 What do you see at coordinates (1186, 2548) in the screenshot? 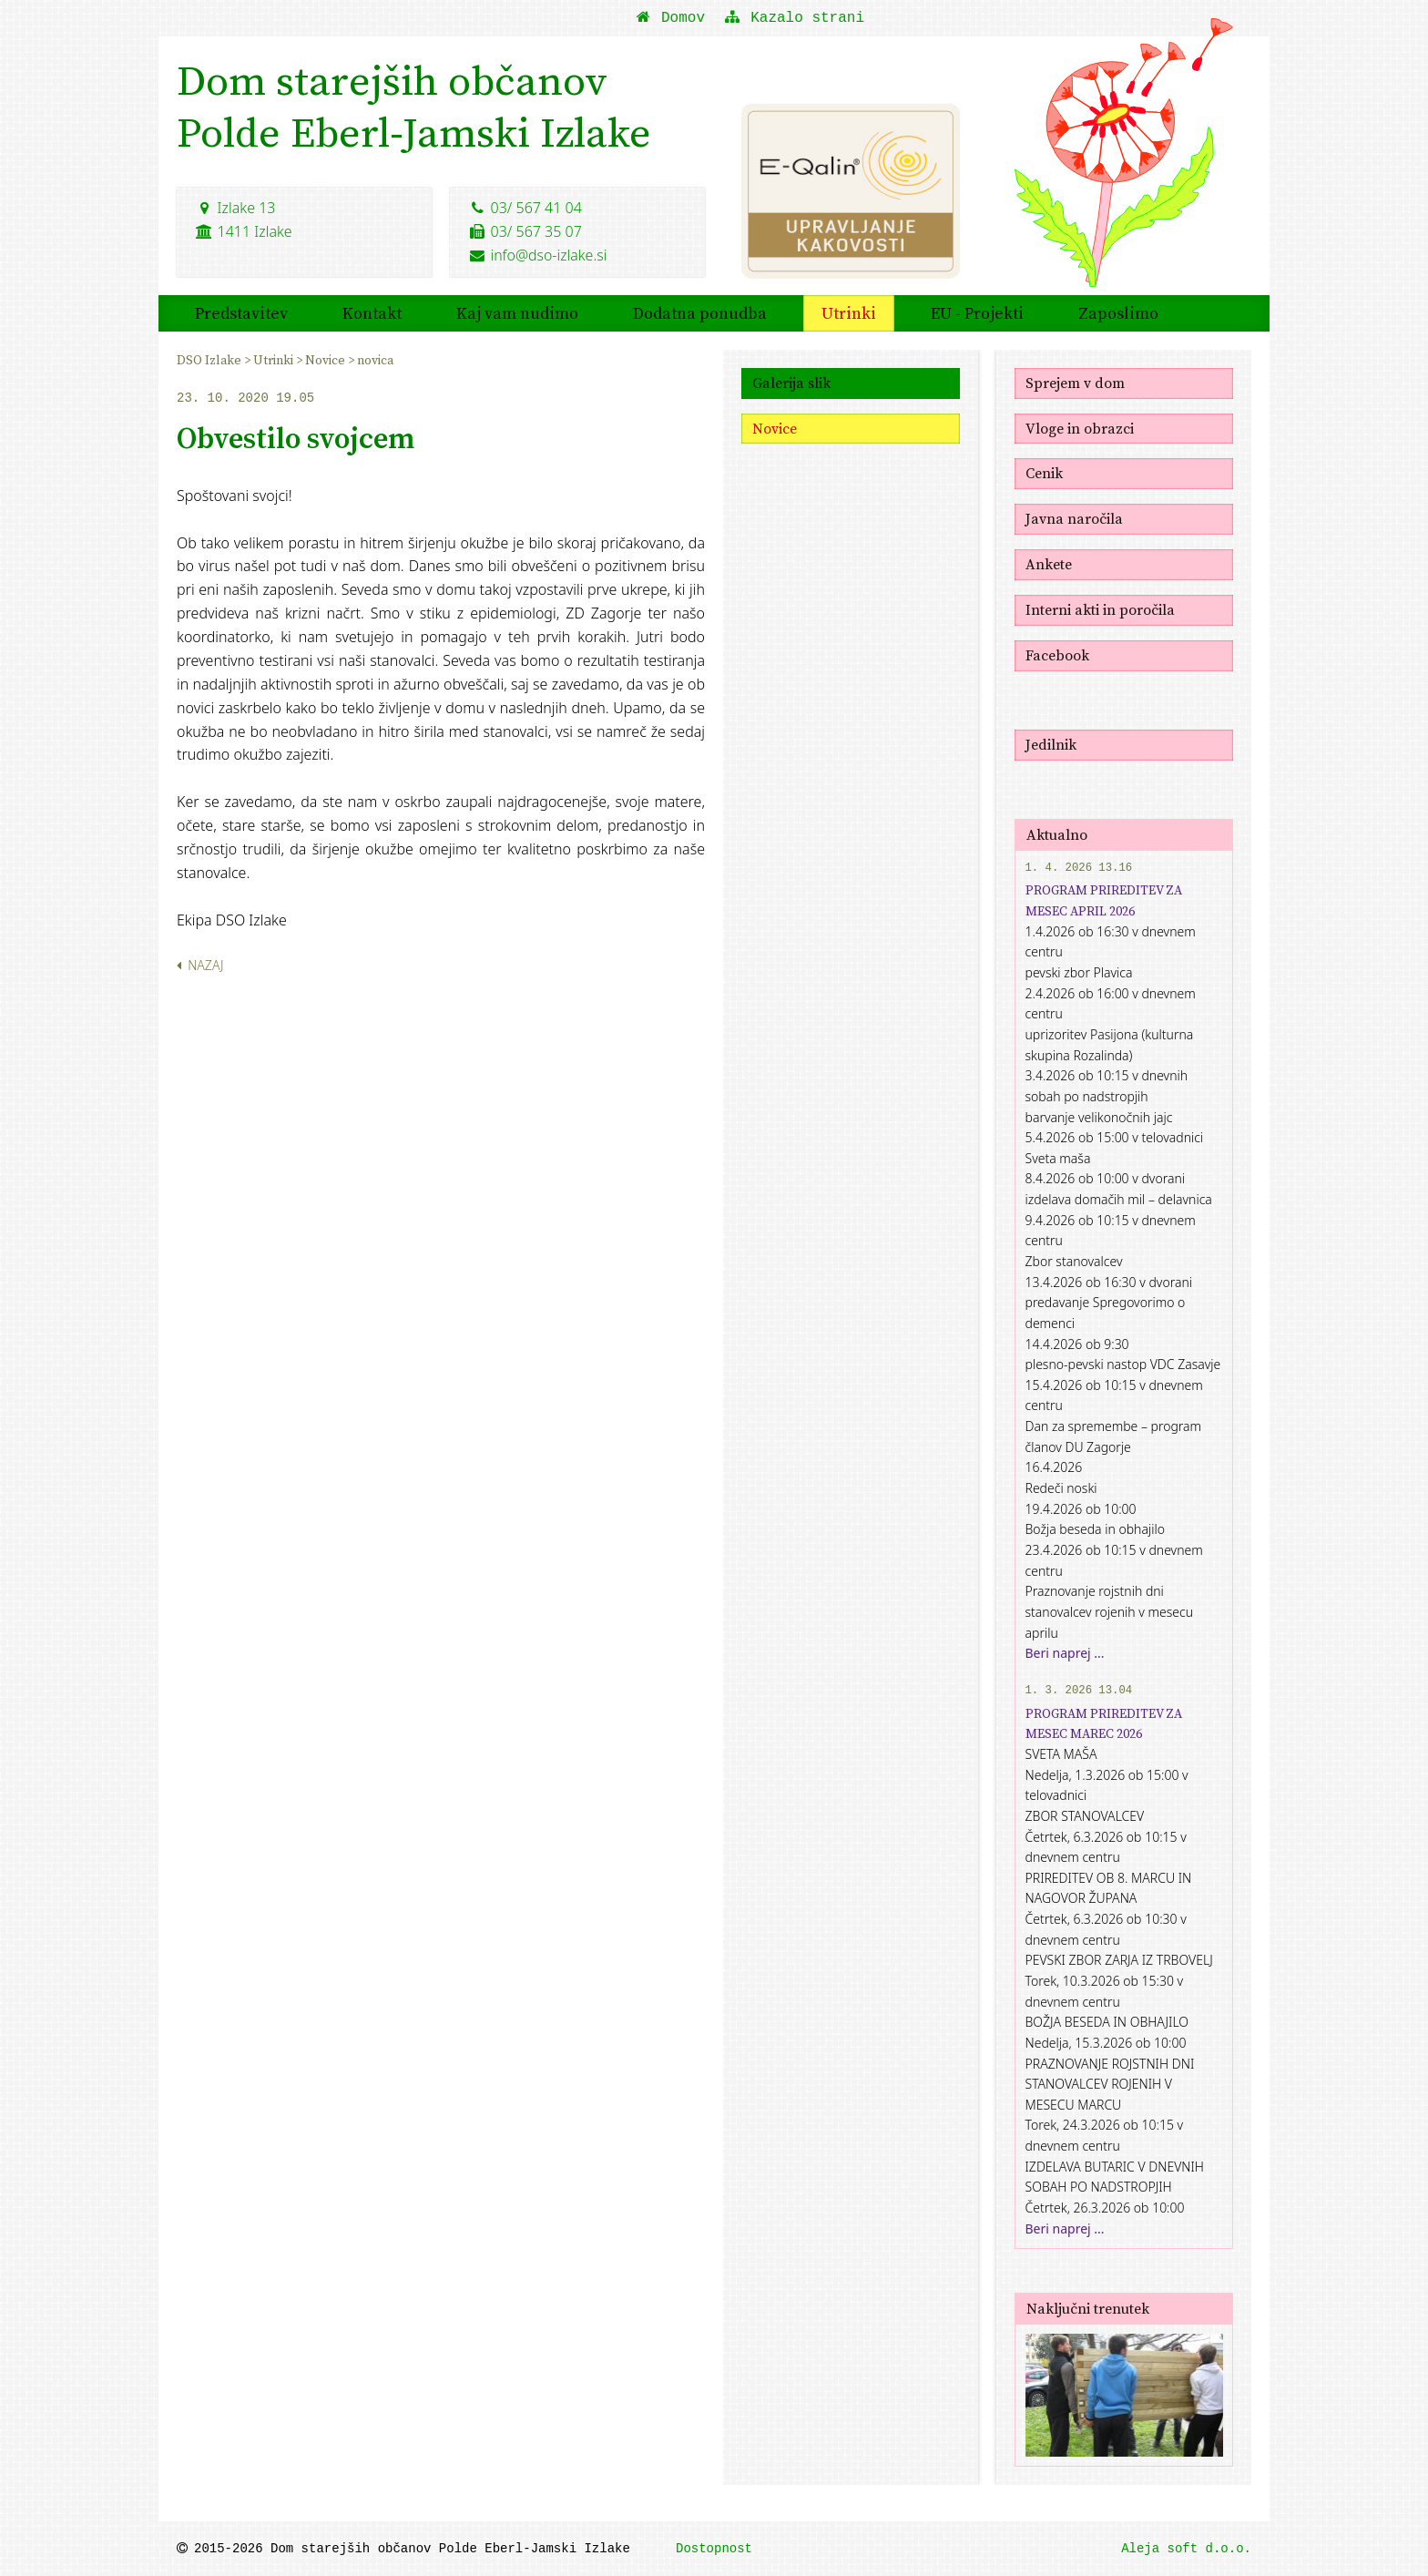
I see `Aleja soft d.o.o.` at bounding box center [1186, 2548].